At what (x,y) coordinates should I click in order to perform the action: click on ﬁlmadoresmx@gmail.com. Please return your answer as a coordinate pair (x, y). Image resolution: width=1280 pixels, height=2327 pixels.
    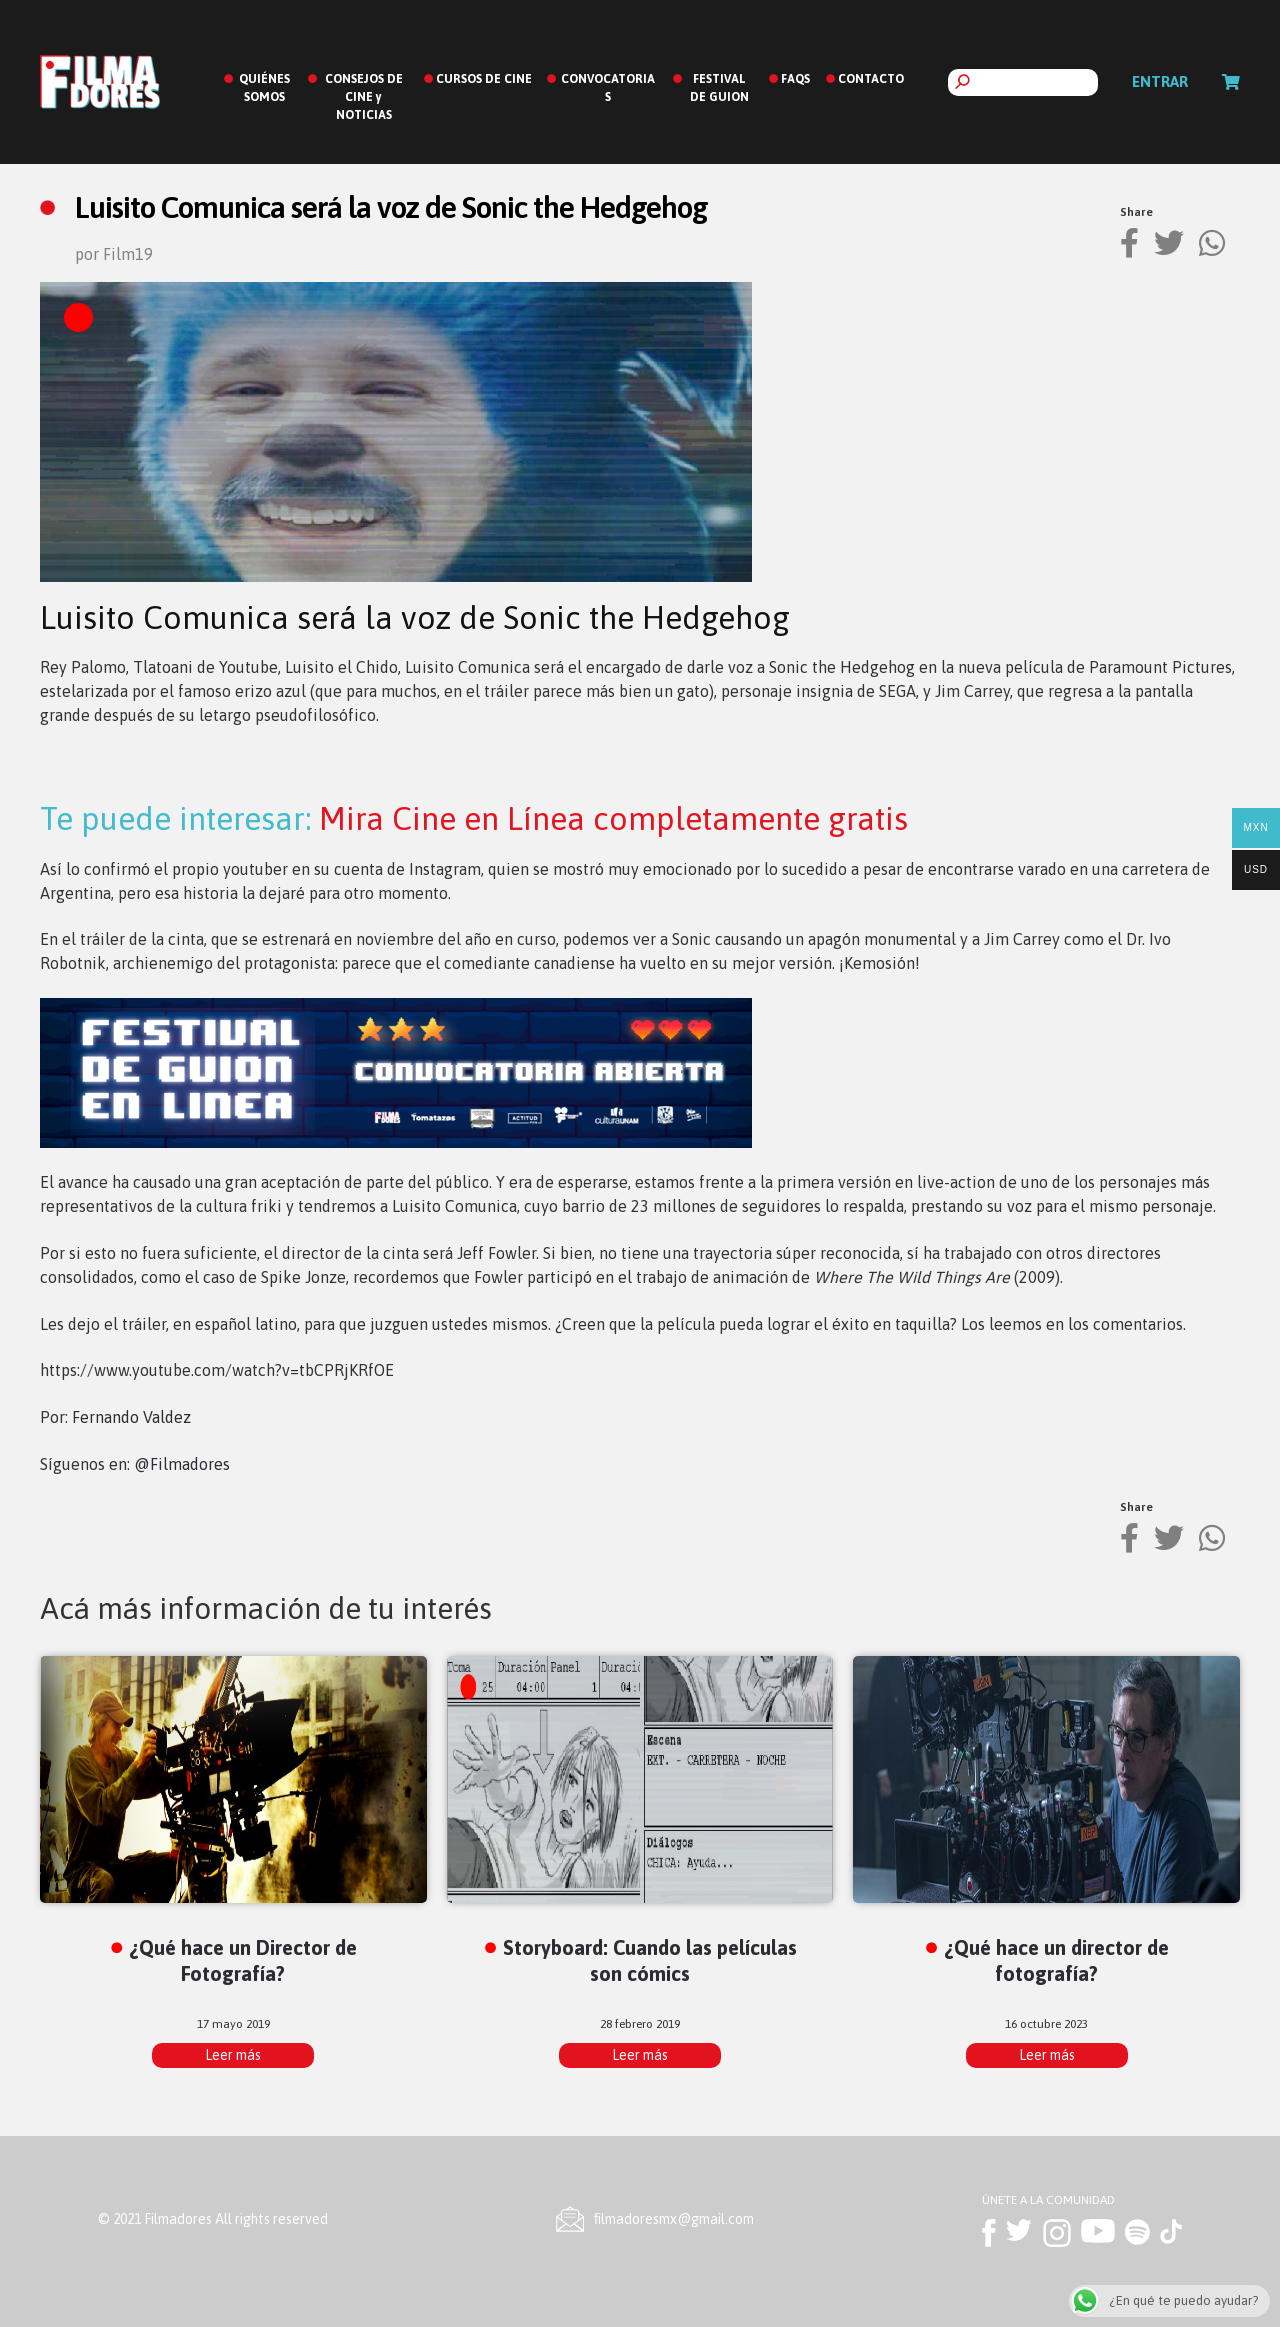
    Looking at the image, I should click on (674, 2219).